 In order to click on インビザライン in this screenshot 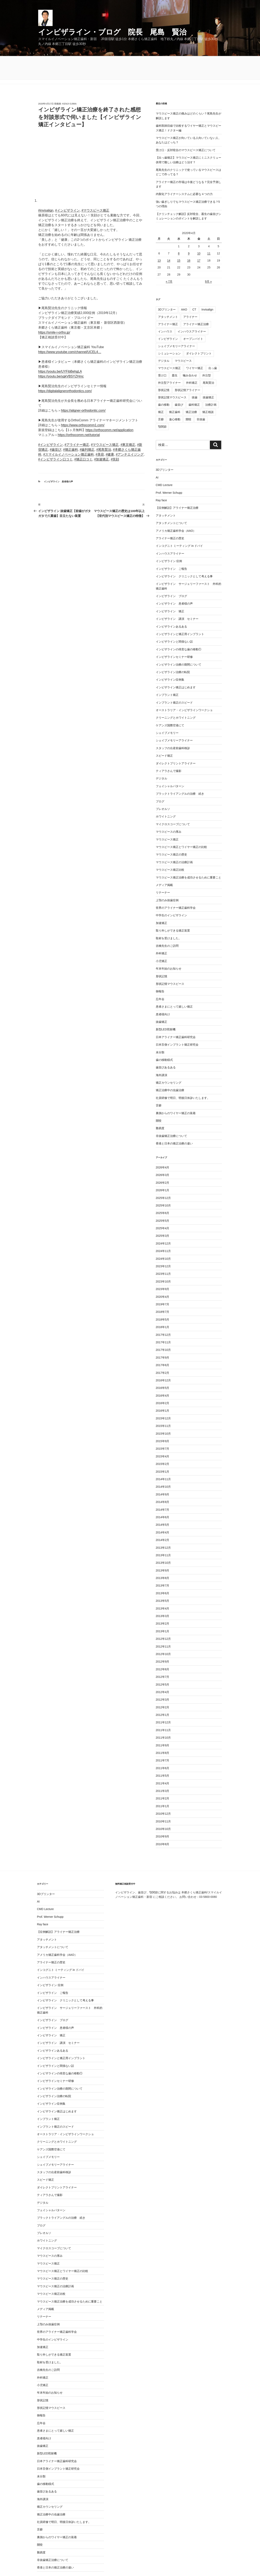, I will do `click(168, 315)`.